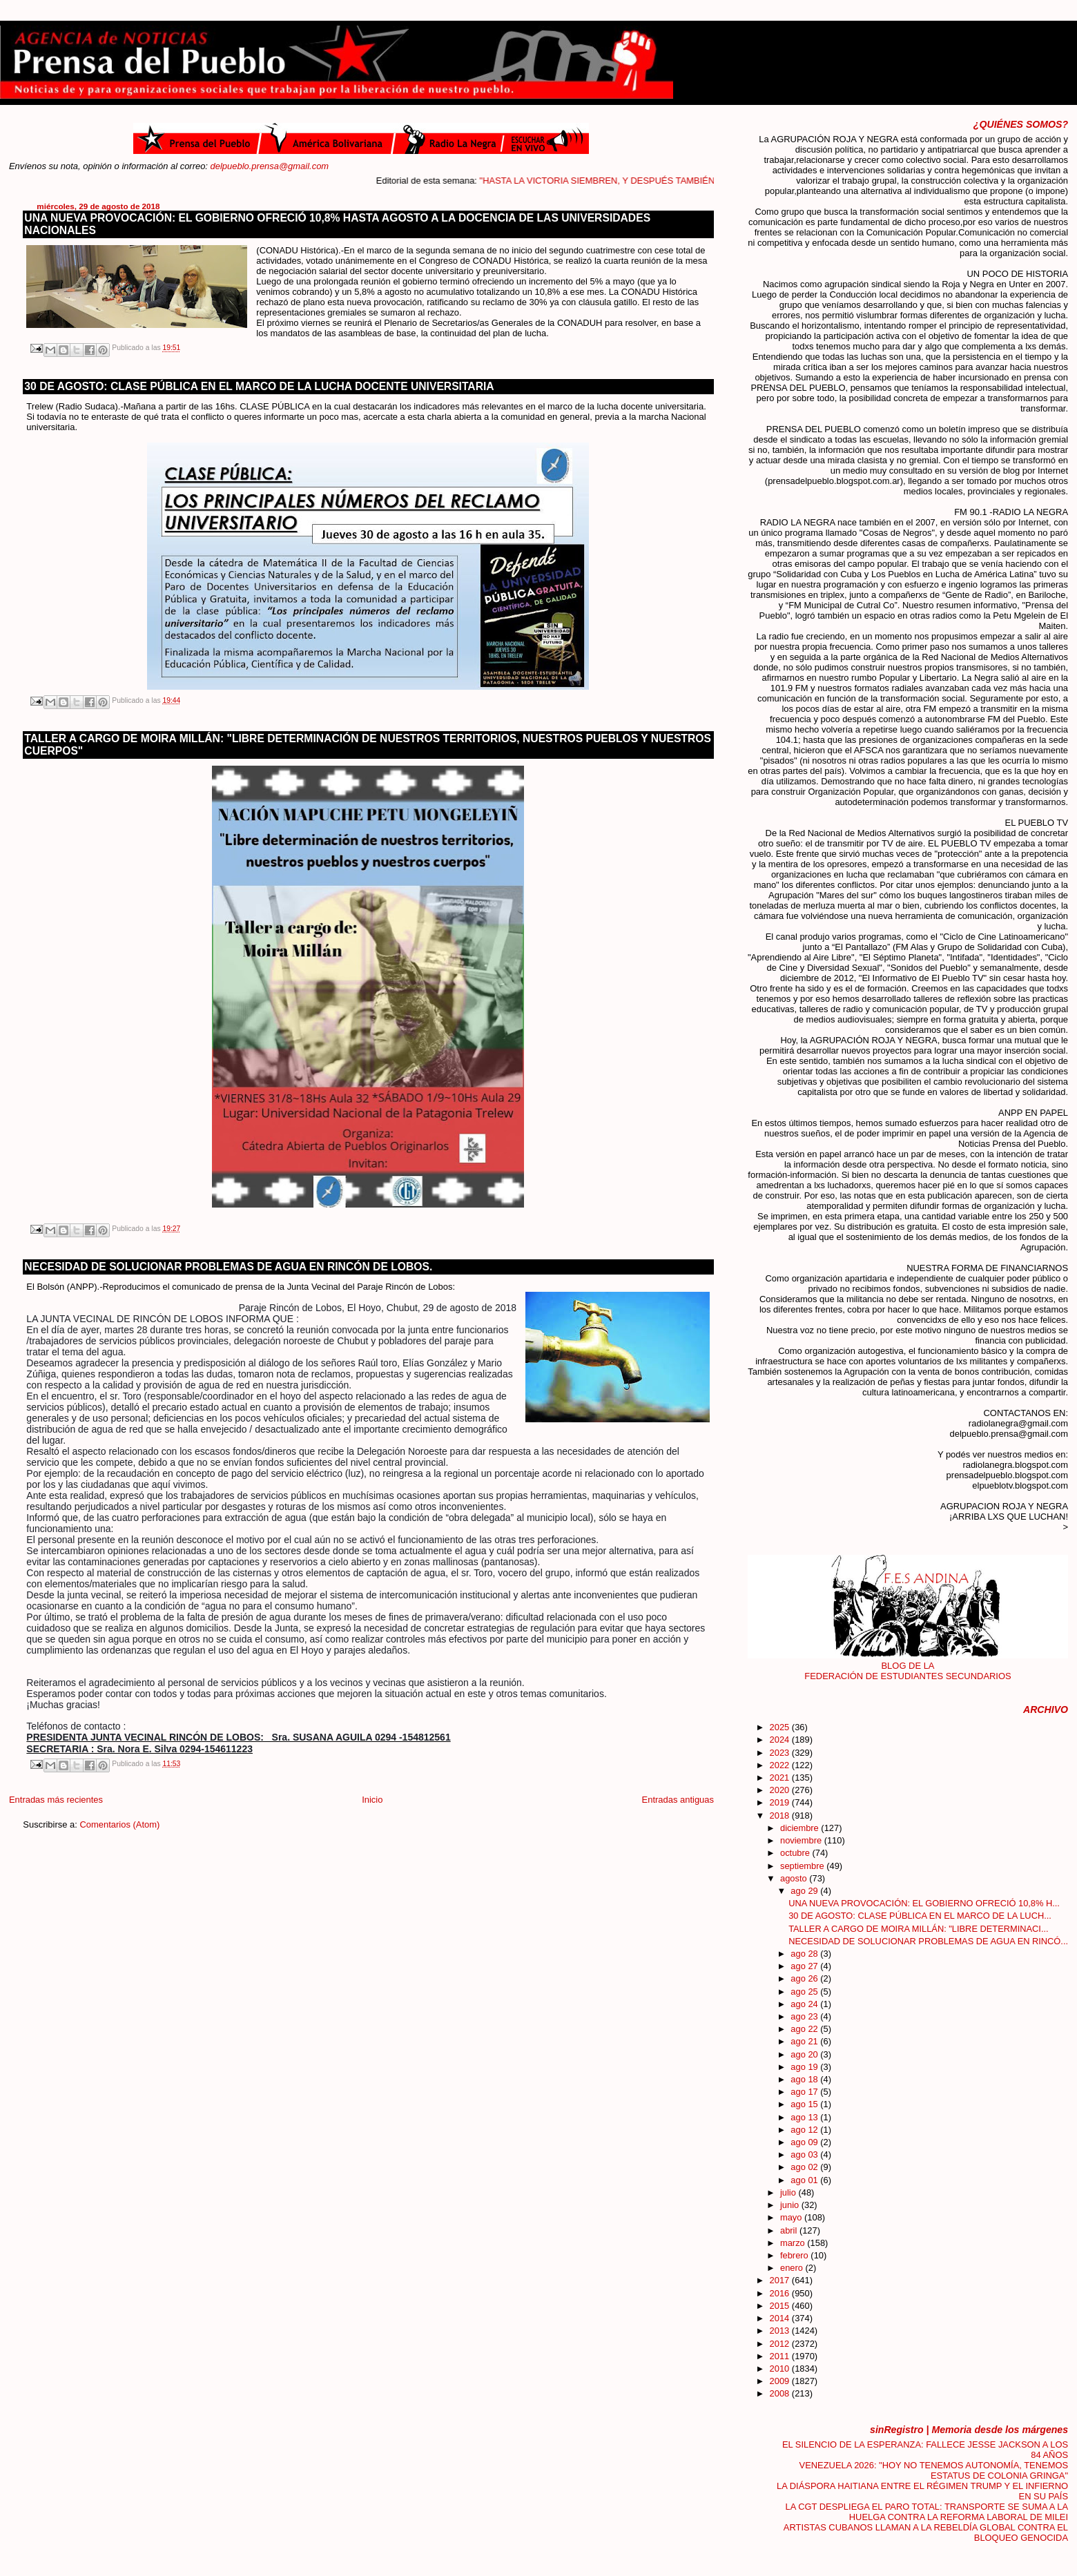 This screenshot has height=2576, width=1077. Describe the element at coordinates (805, 2091) in the screenshot. I see `ago 17` at that location.